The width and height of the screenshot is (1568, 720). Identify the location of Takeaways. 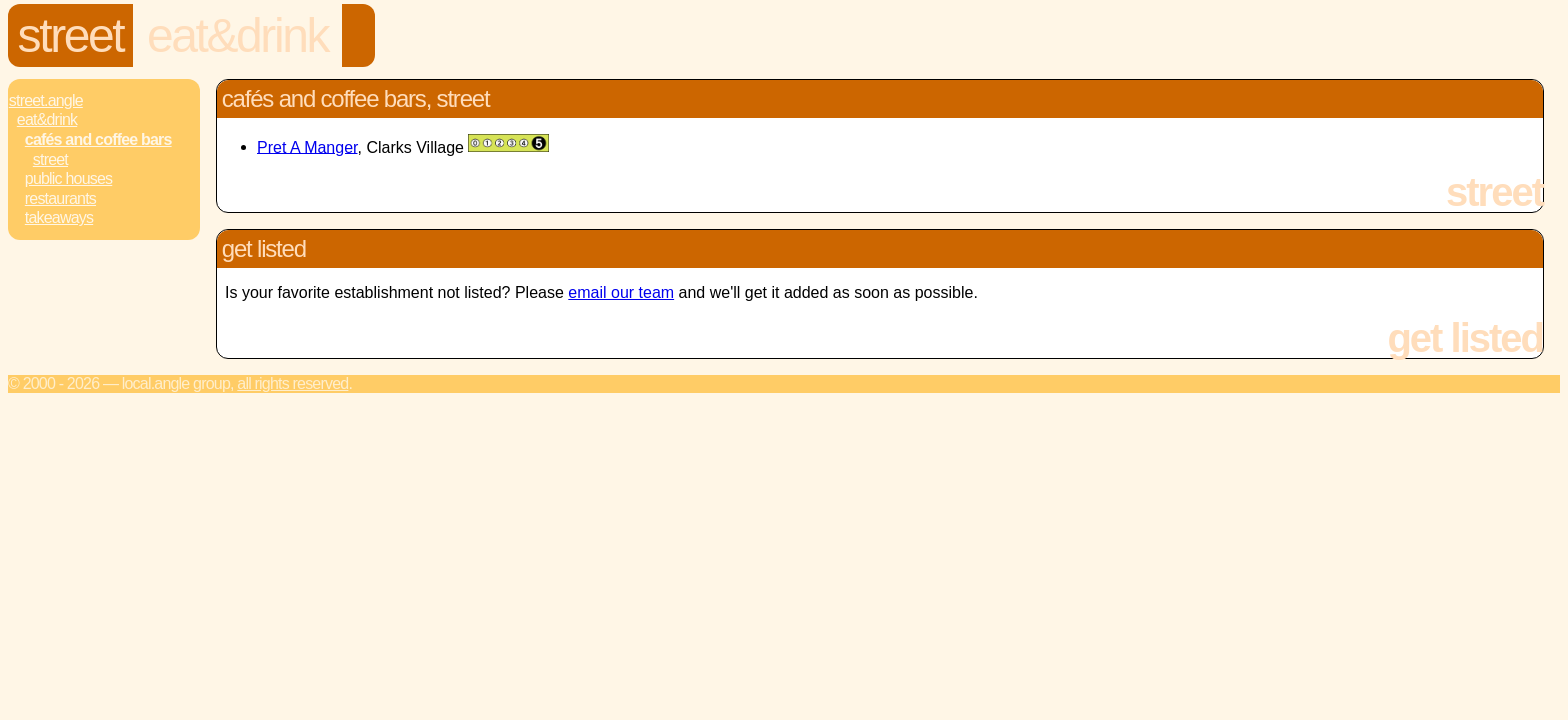
(59, 217).